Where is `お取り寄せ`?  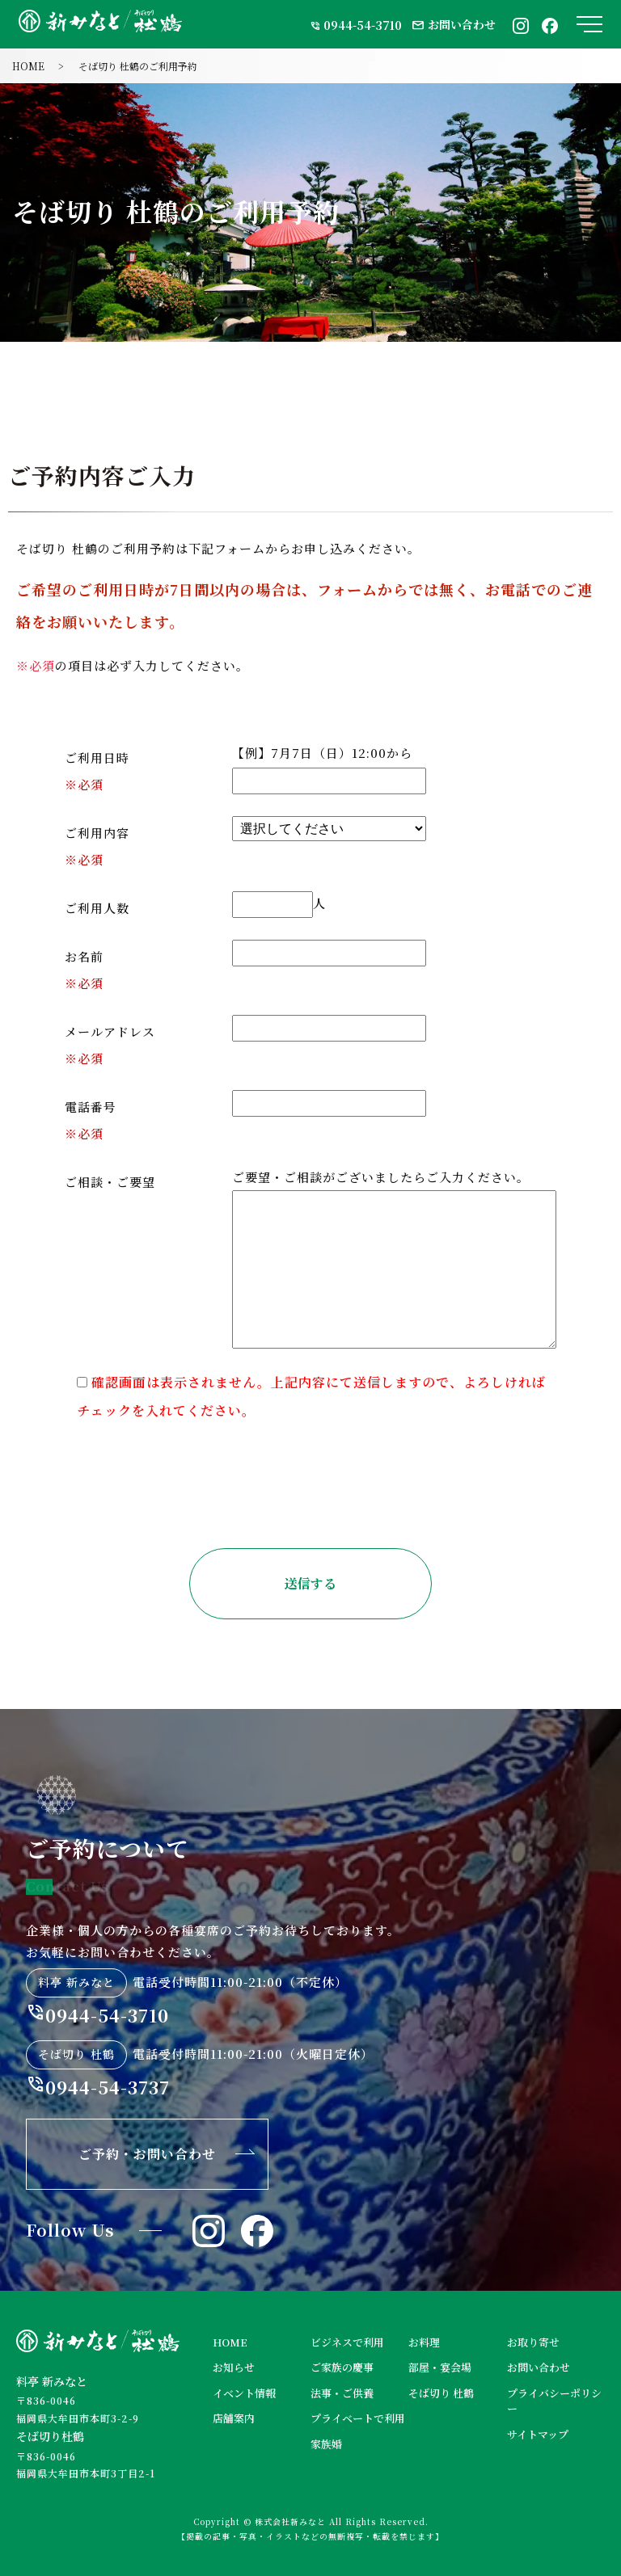
お取り寄せ is located at coordinates (533, 2342).